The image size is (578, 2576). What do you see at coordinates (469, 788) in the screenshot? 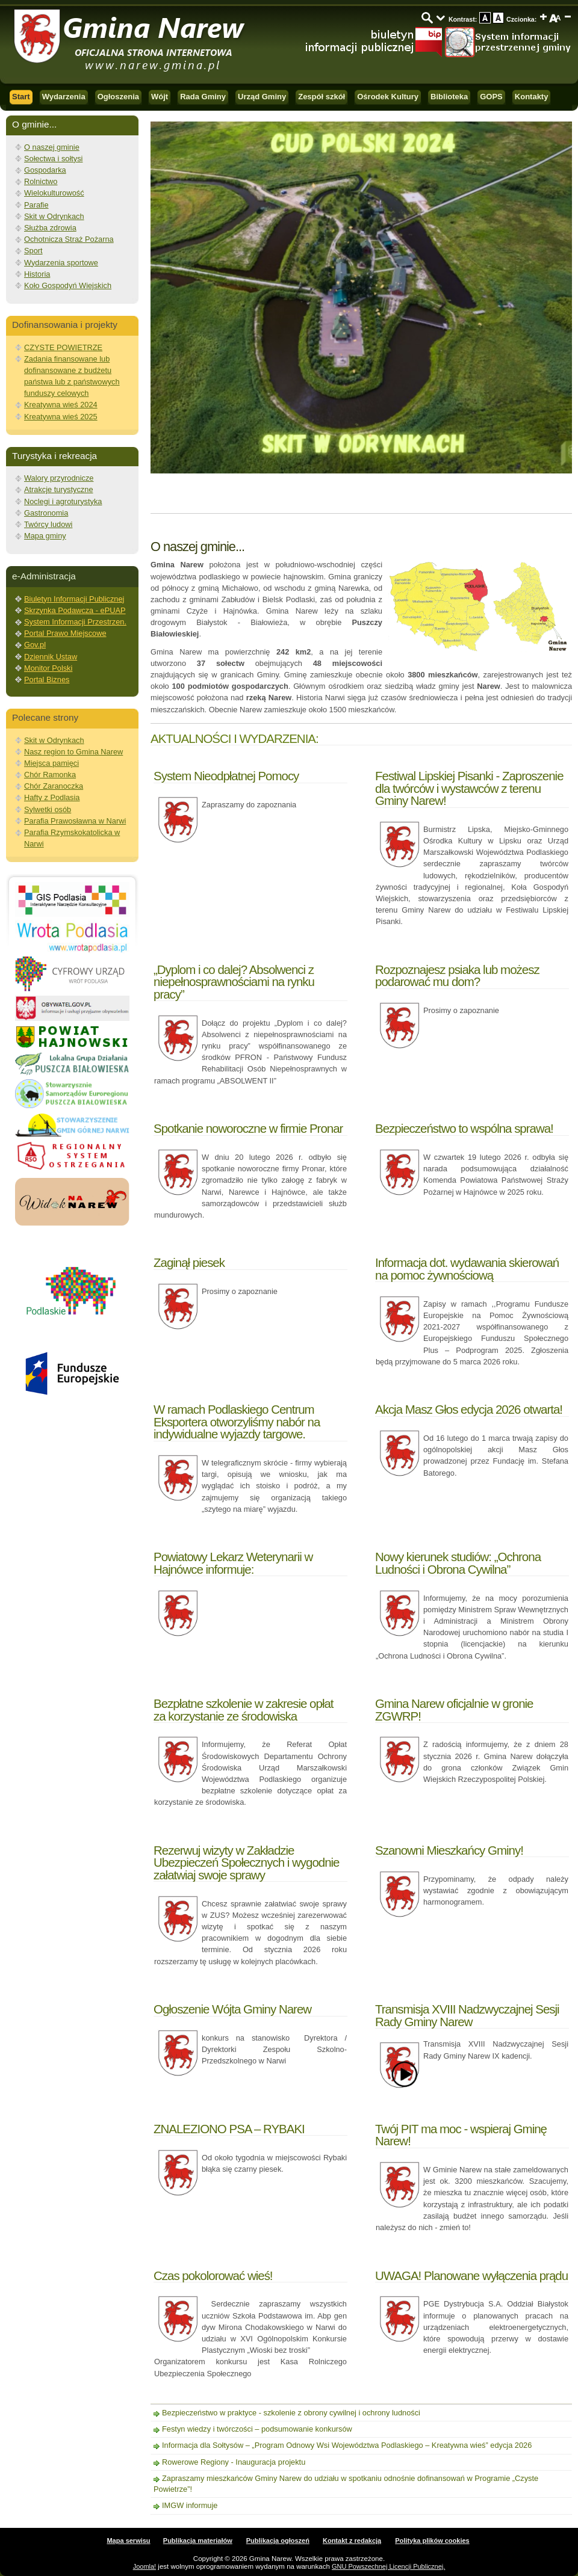
I see `Festiwal Lipskiej Pisanki - Zaproszenie dla twórców i wystawców z terenu Gminy Narew!` at bounding box center [469, 788].